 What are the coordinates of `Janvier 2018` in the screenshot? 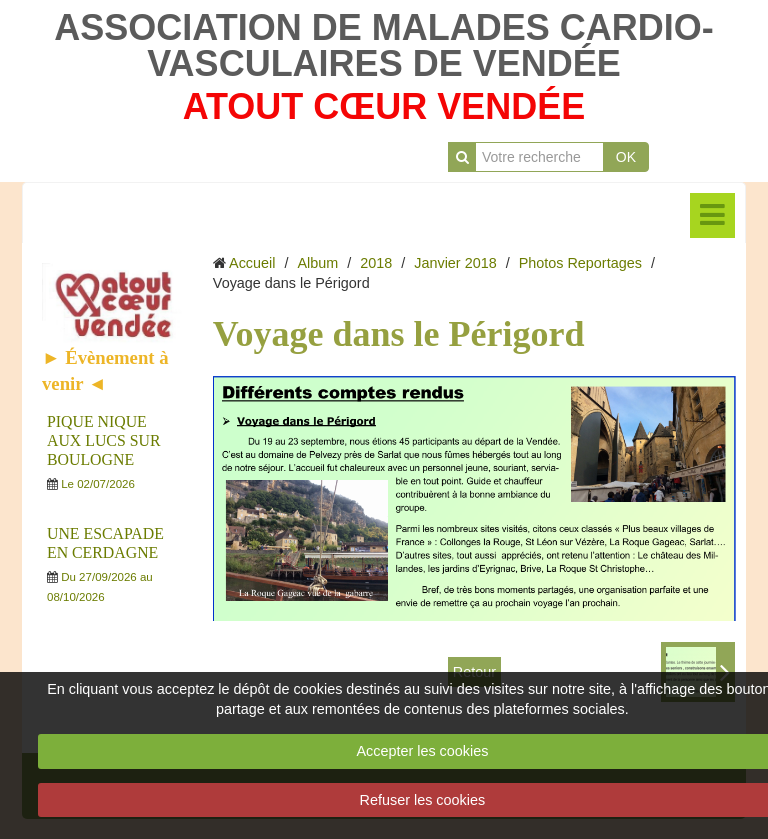 It's located at (455, 263).